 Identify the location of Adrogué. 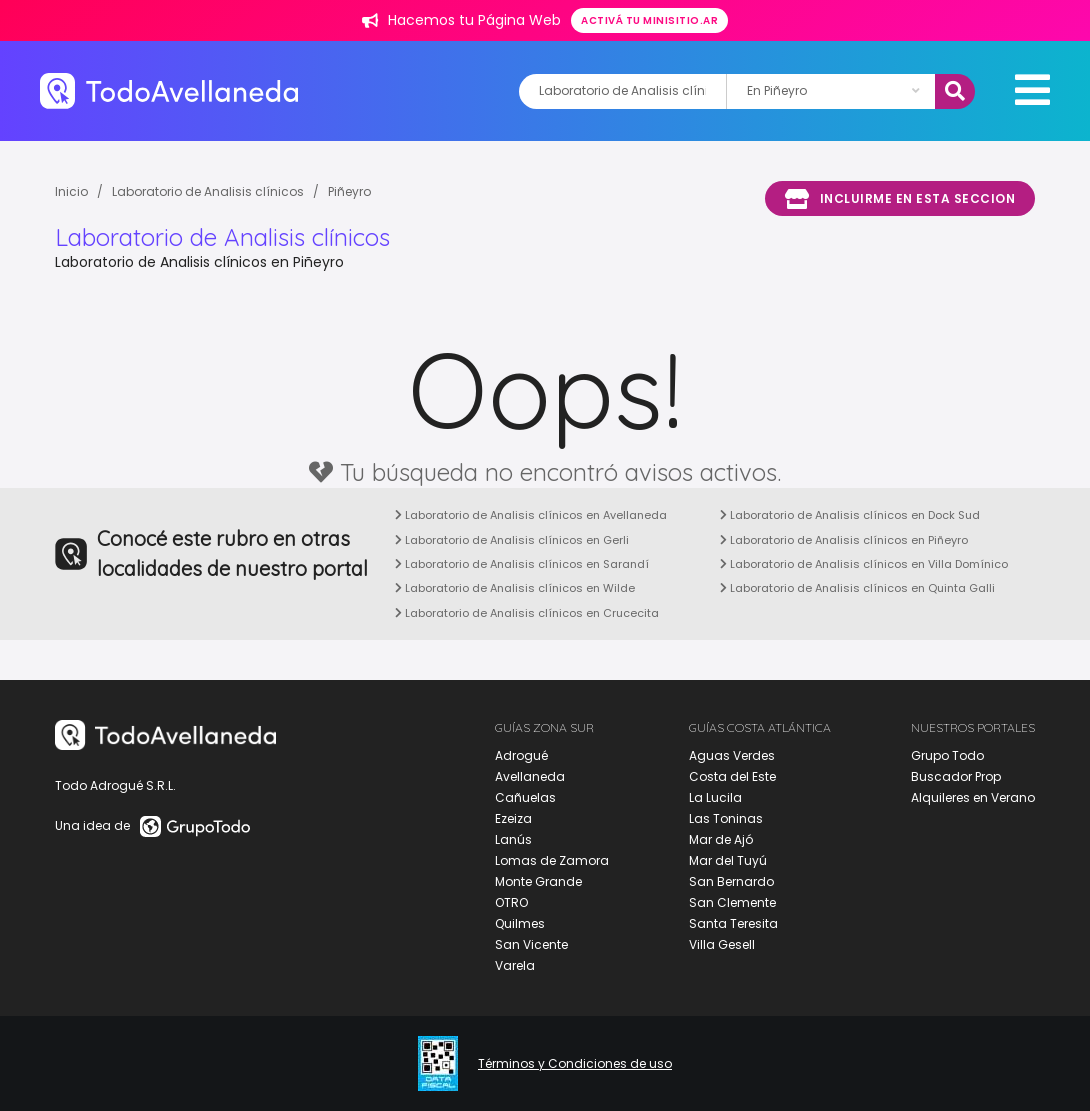
(521, 755).